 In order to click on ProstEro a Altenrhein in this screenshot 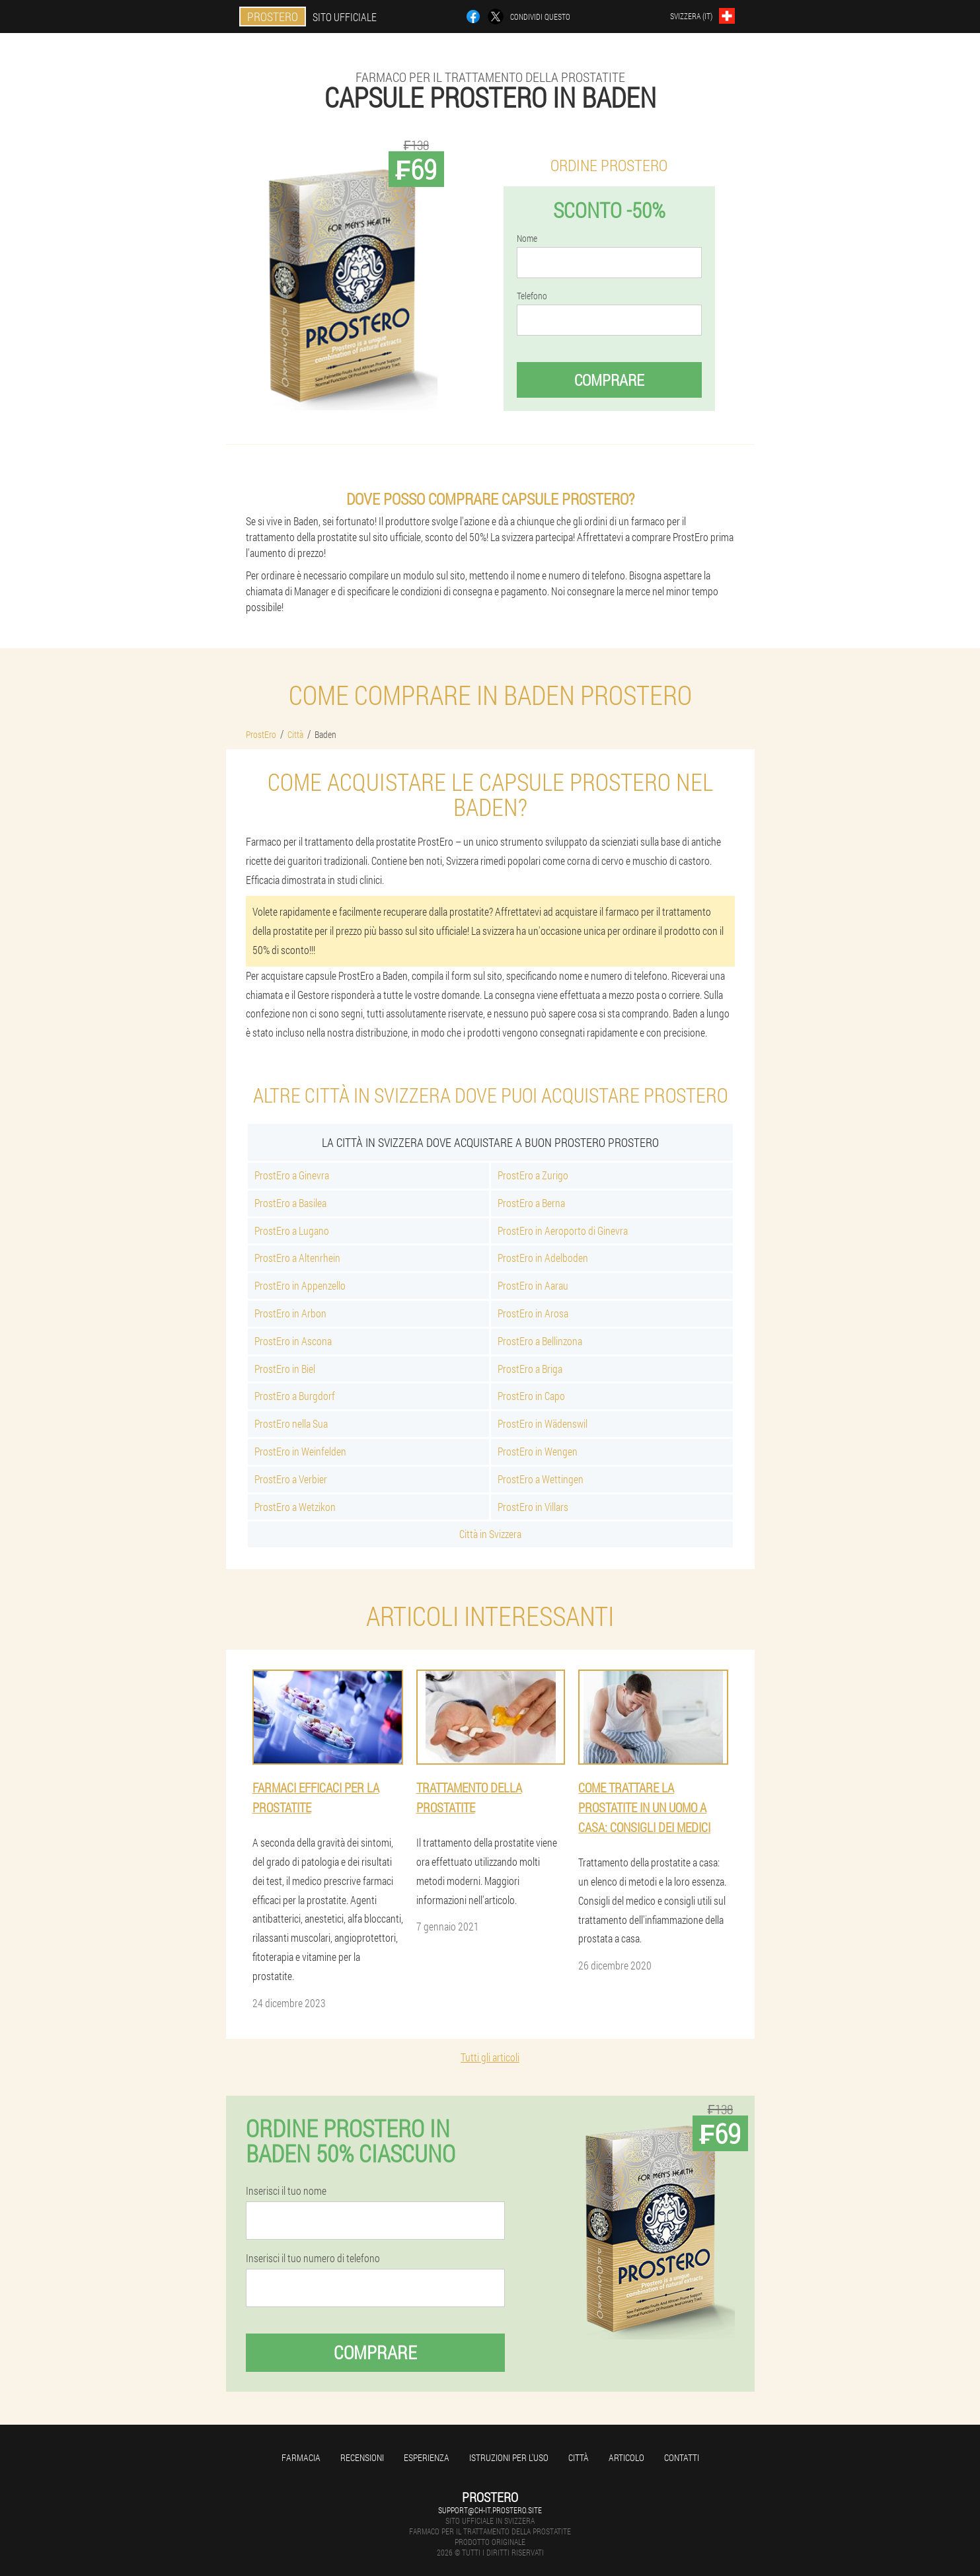, I will do `click(297, 1258)`.